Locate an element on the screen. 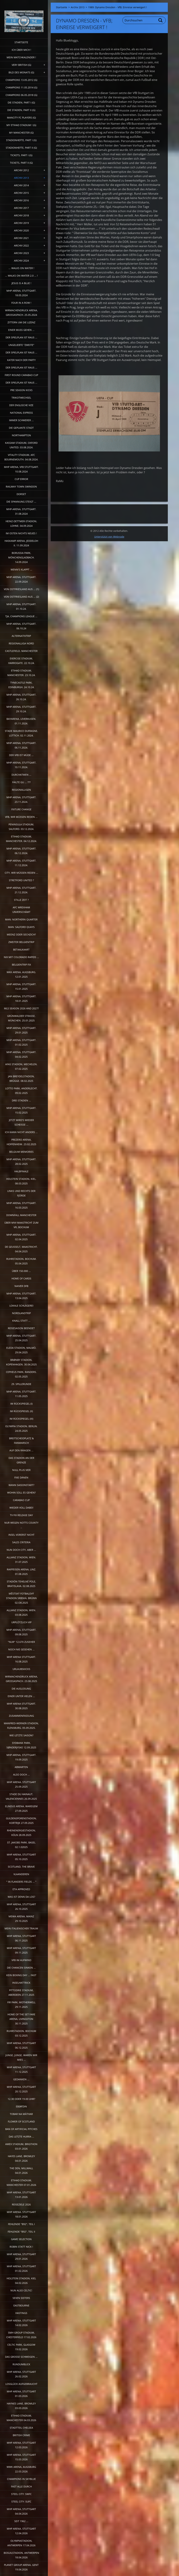 Image resolution: width=179 pixels, height=2576 pixels. MEWA Arena, Mainz 29.10.2025 is located at coordinates (21, 1919).